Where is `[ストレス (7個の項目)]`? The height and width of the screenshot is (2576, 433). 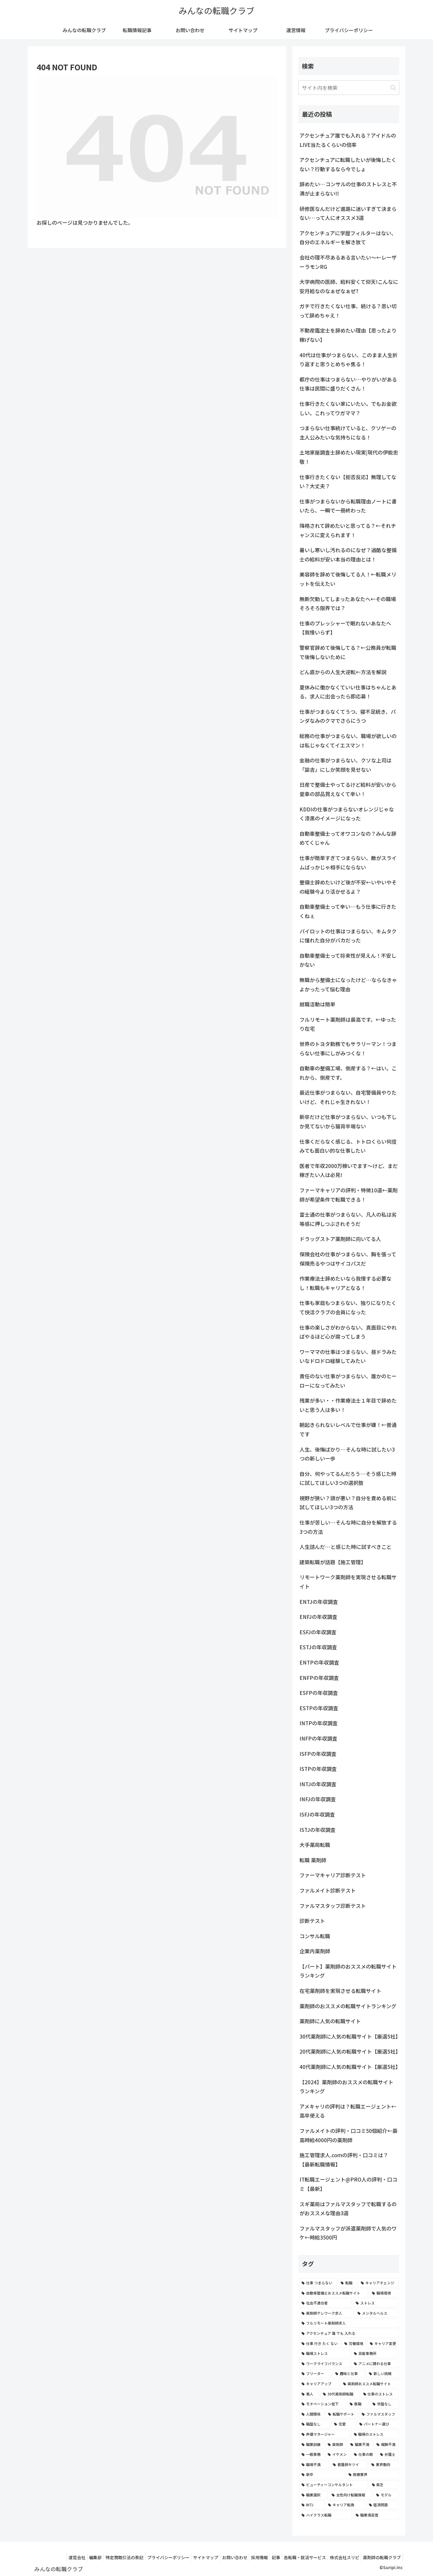
[ストレス (7個の項目)] is located at coordinates (376, 2302).